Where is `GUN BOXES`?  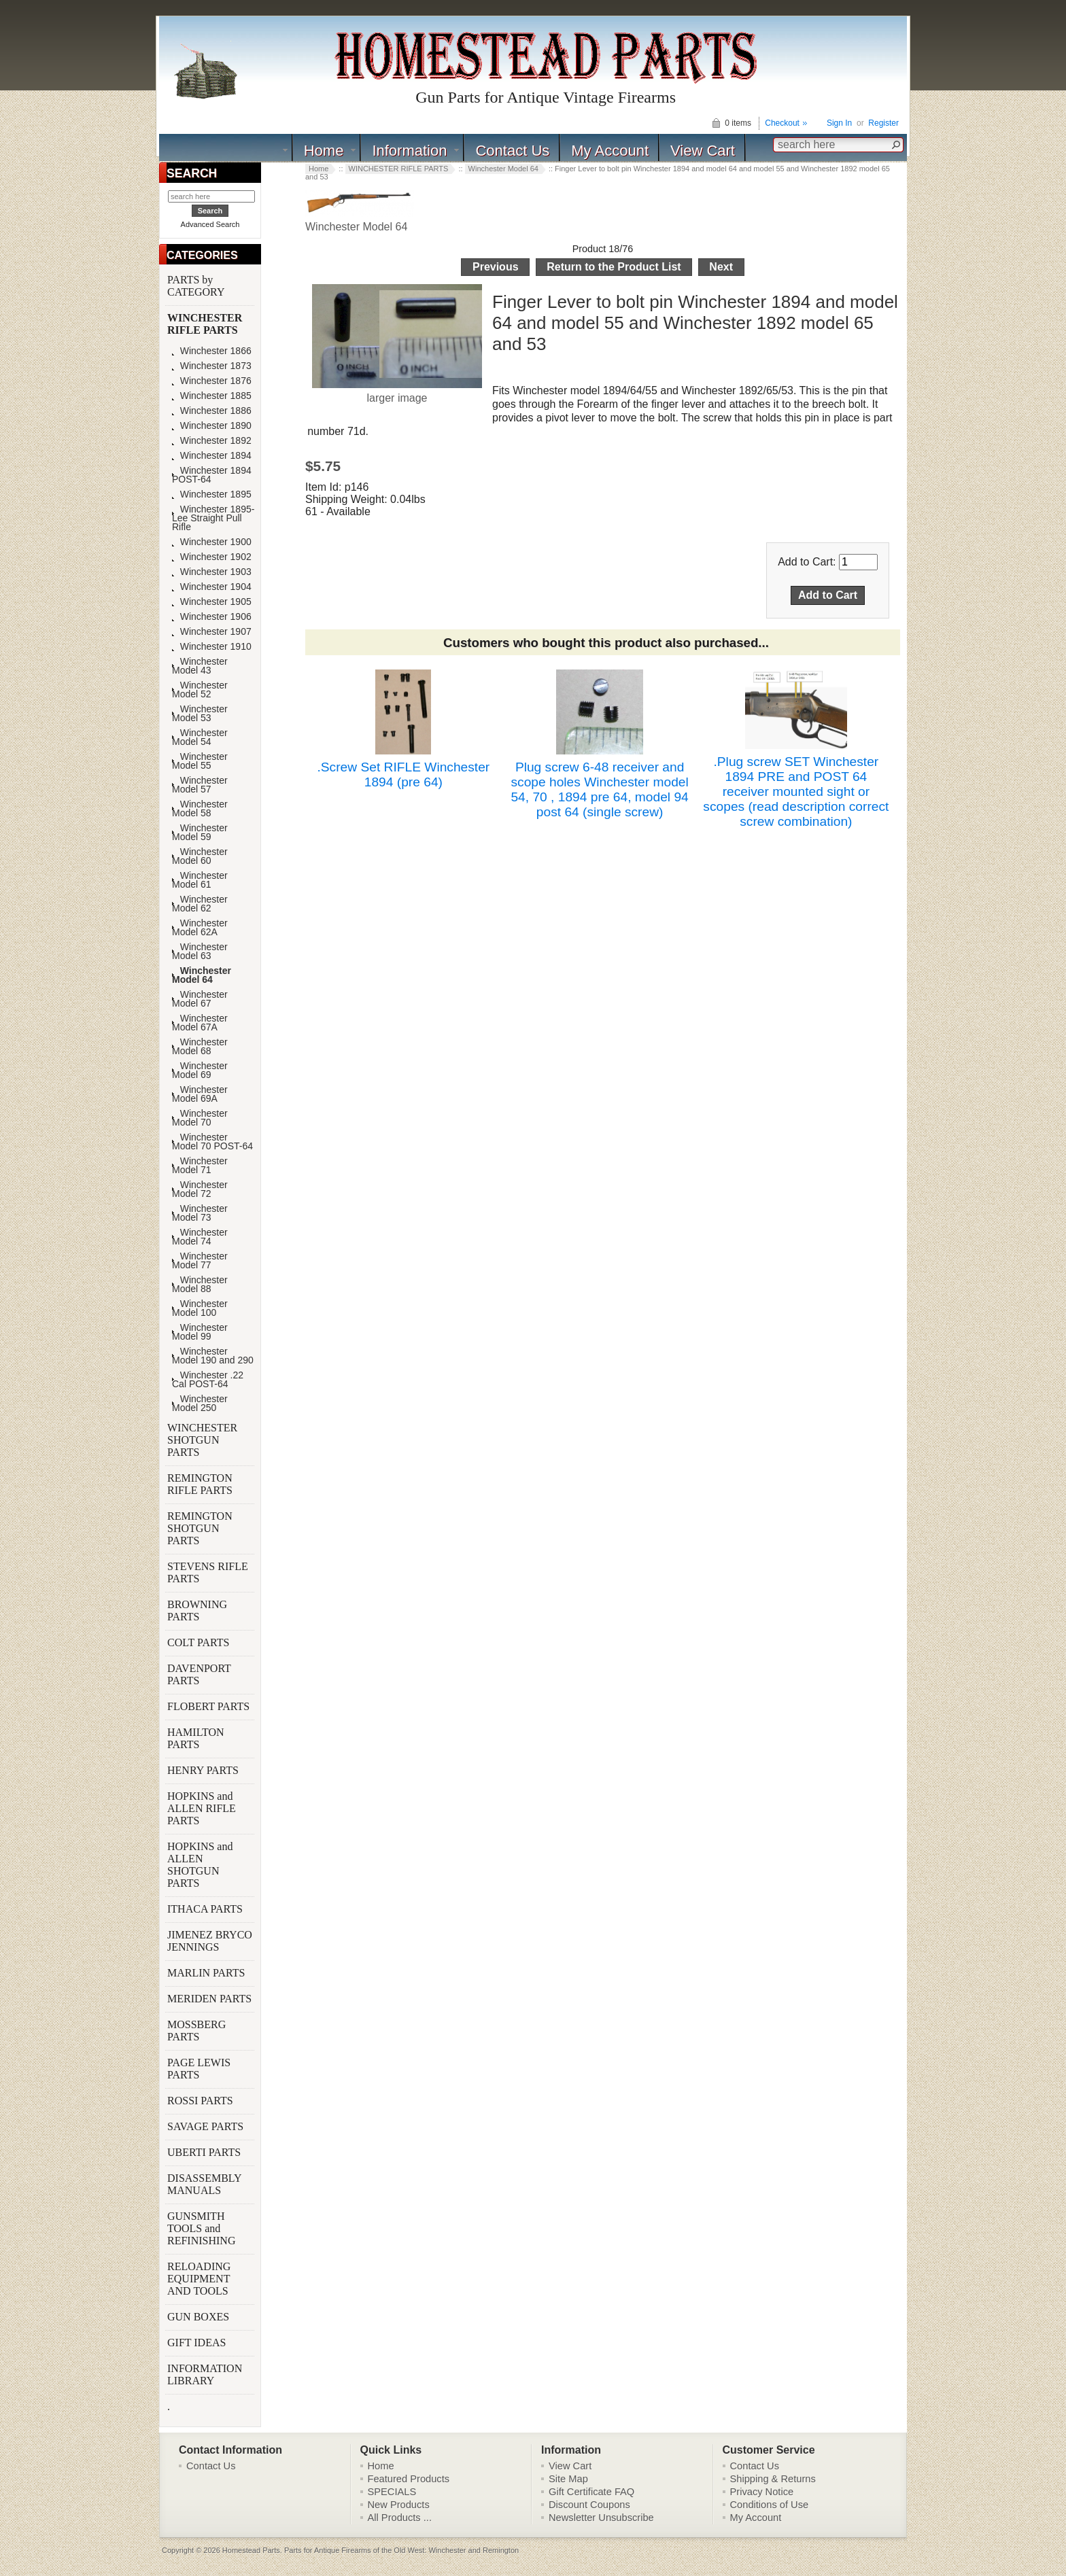
GUN BOXES is located at coordinates (199, 2316).